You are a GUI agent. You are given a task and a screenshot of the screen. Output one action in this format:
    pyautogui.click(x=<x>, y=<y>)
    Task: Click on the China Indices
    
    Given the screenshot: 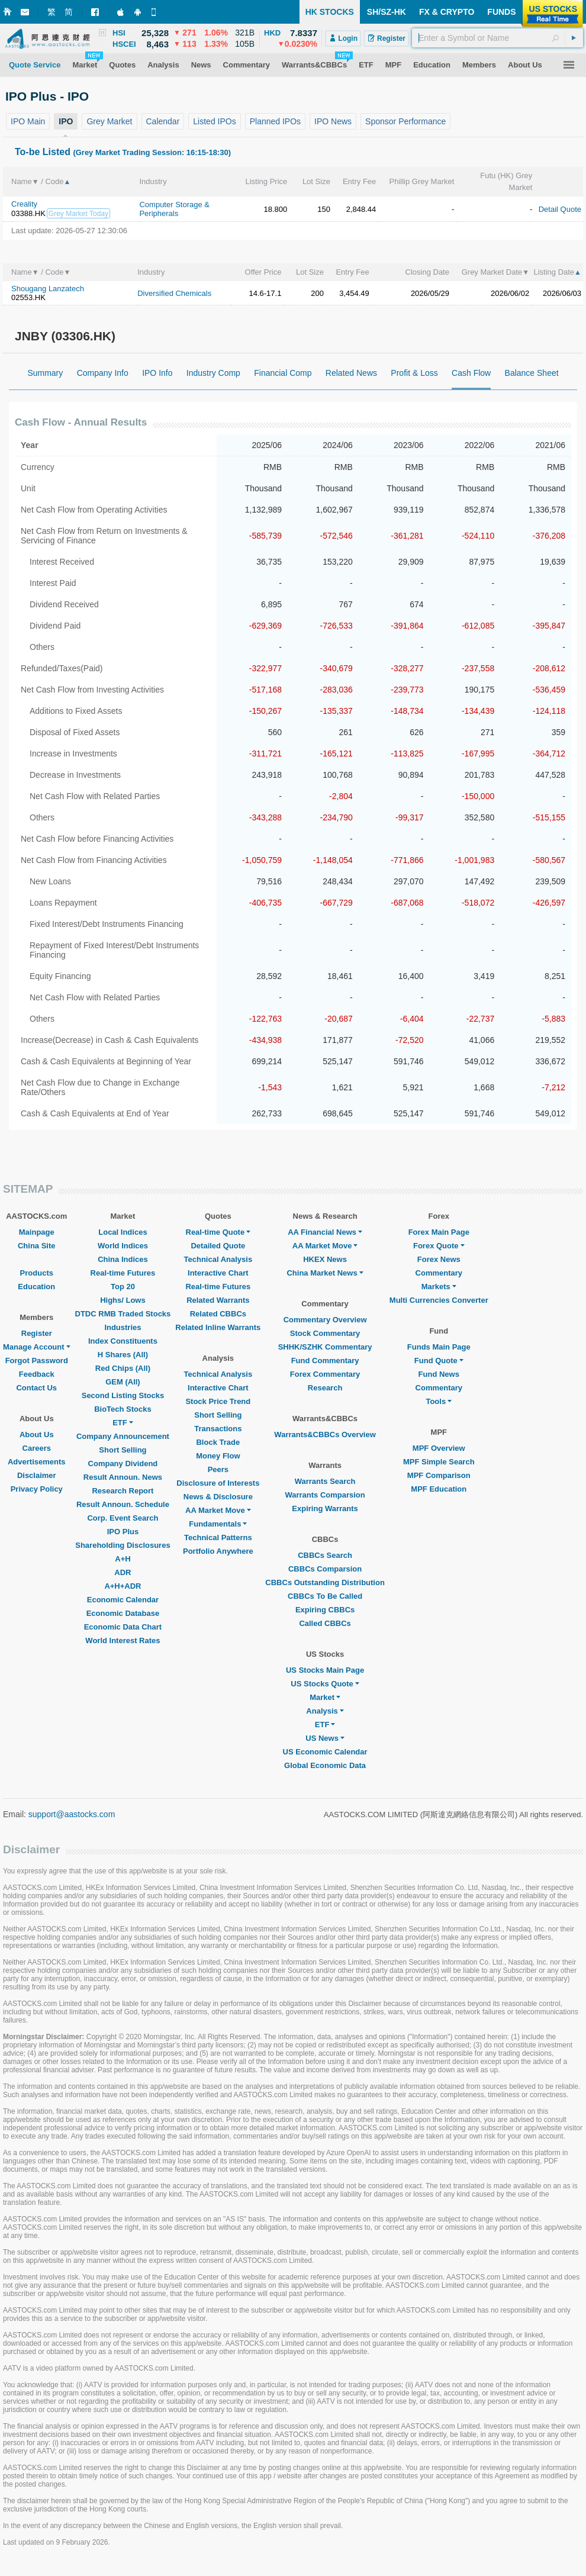 What is the action you would take?
    pyautogui.click(x=123, y=1259)
    